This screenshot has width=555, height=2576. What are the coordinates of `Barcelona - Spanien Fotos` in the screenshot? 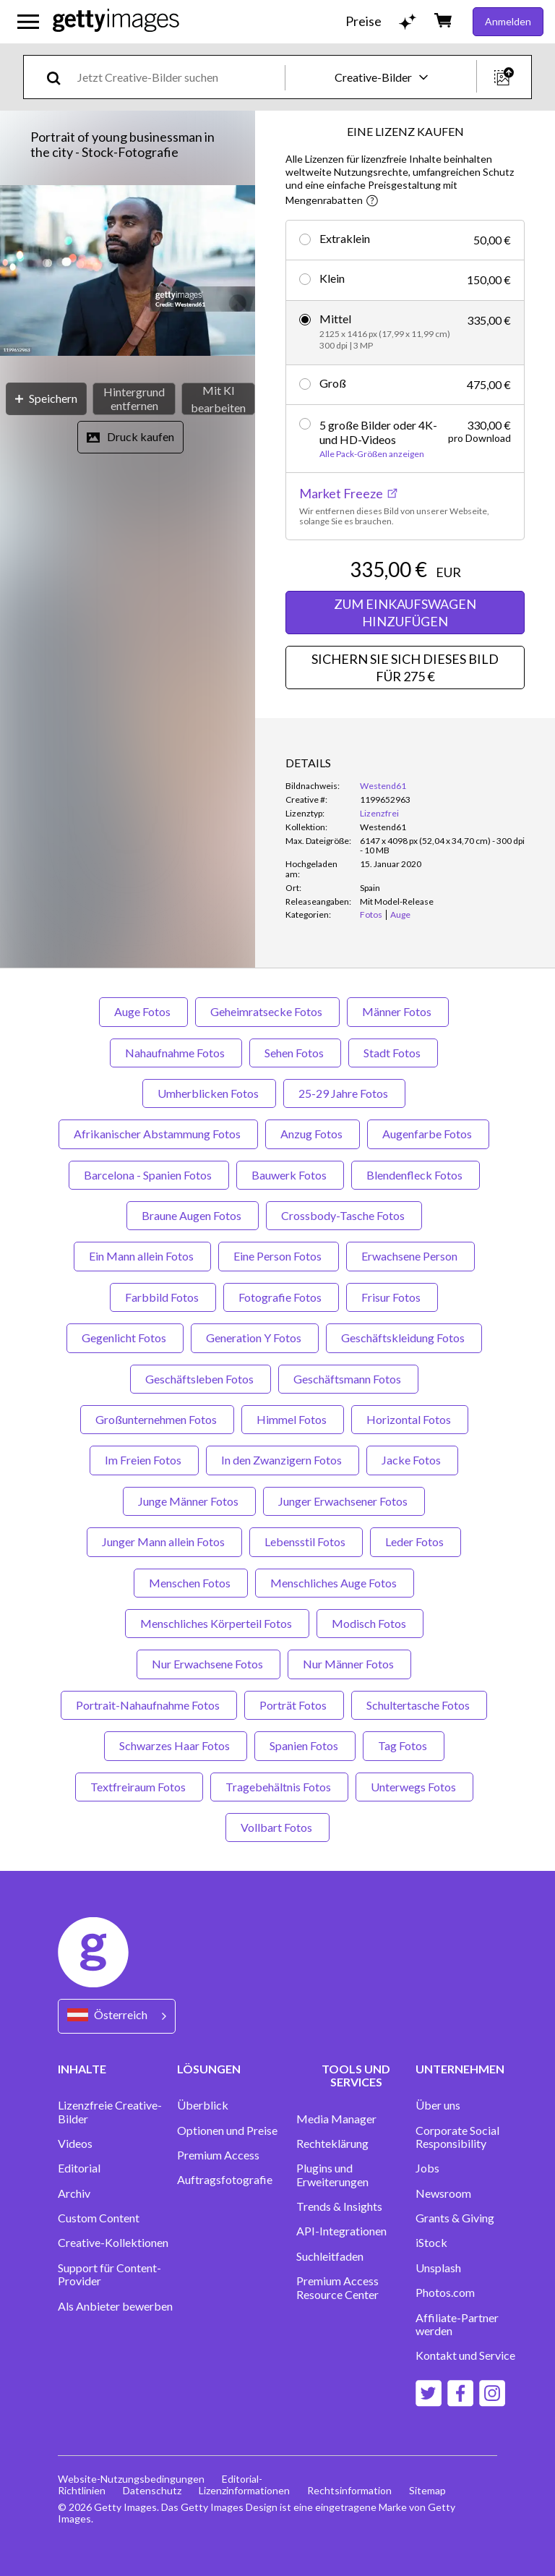 It's located at (149, 1175).